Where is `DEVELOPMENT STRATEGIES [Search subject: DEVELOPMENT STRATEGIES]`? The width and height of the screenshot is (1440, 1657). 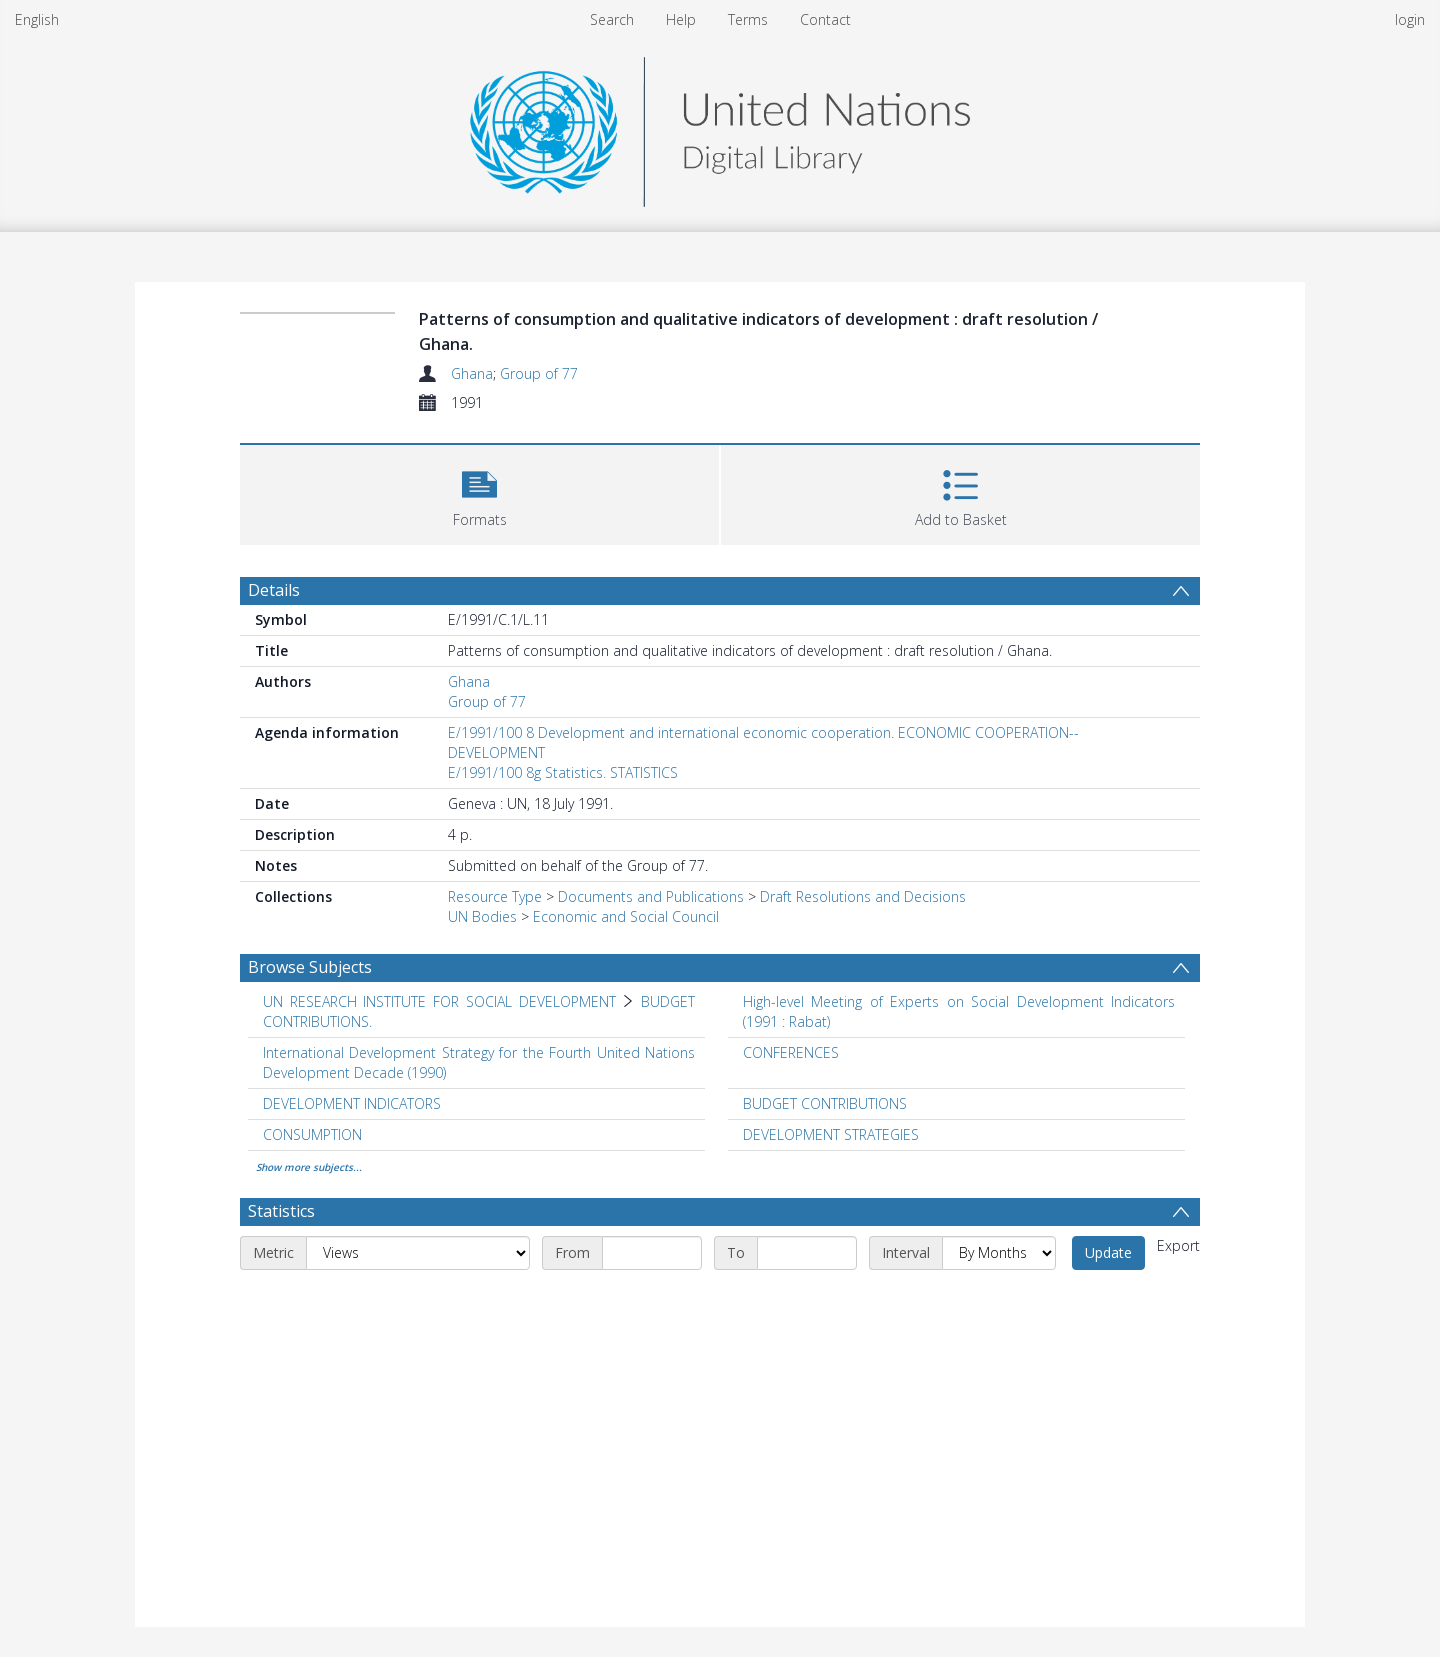
DEVELOPMENT STRATEGIES [Search subject: DEVELOPMENT STRATEGIES] is located at coordinates (831, 1134).